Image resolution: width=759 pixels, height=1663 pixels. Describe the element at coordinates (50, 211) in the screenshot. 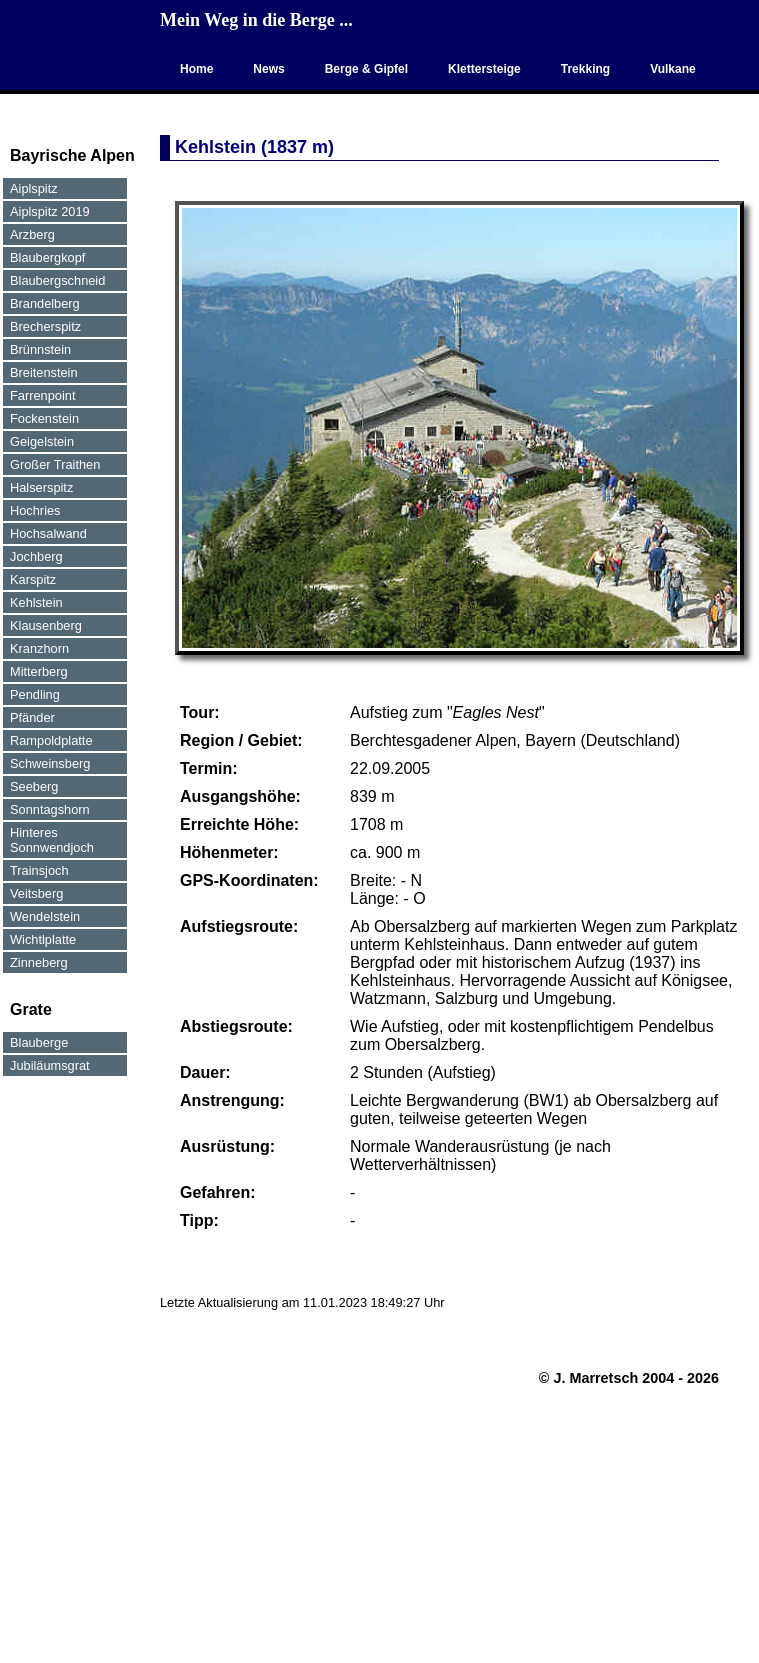

I see `Aiplspitz 2019` at that location.